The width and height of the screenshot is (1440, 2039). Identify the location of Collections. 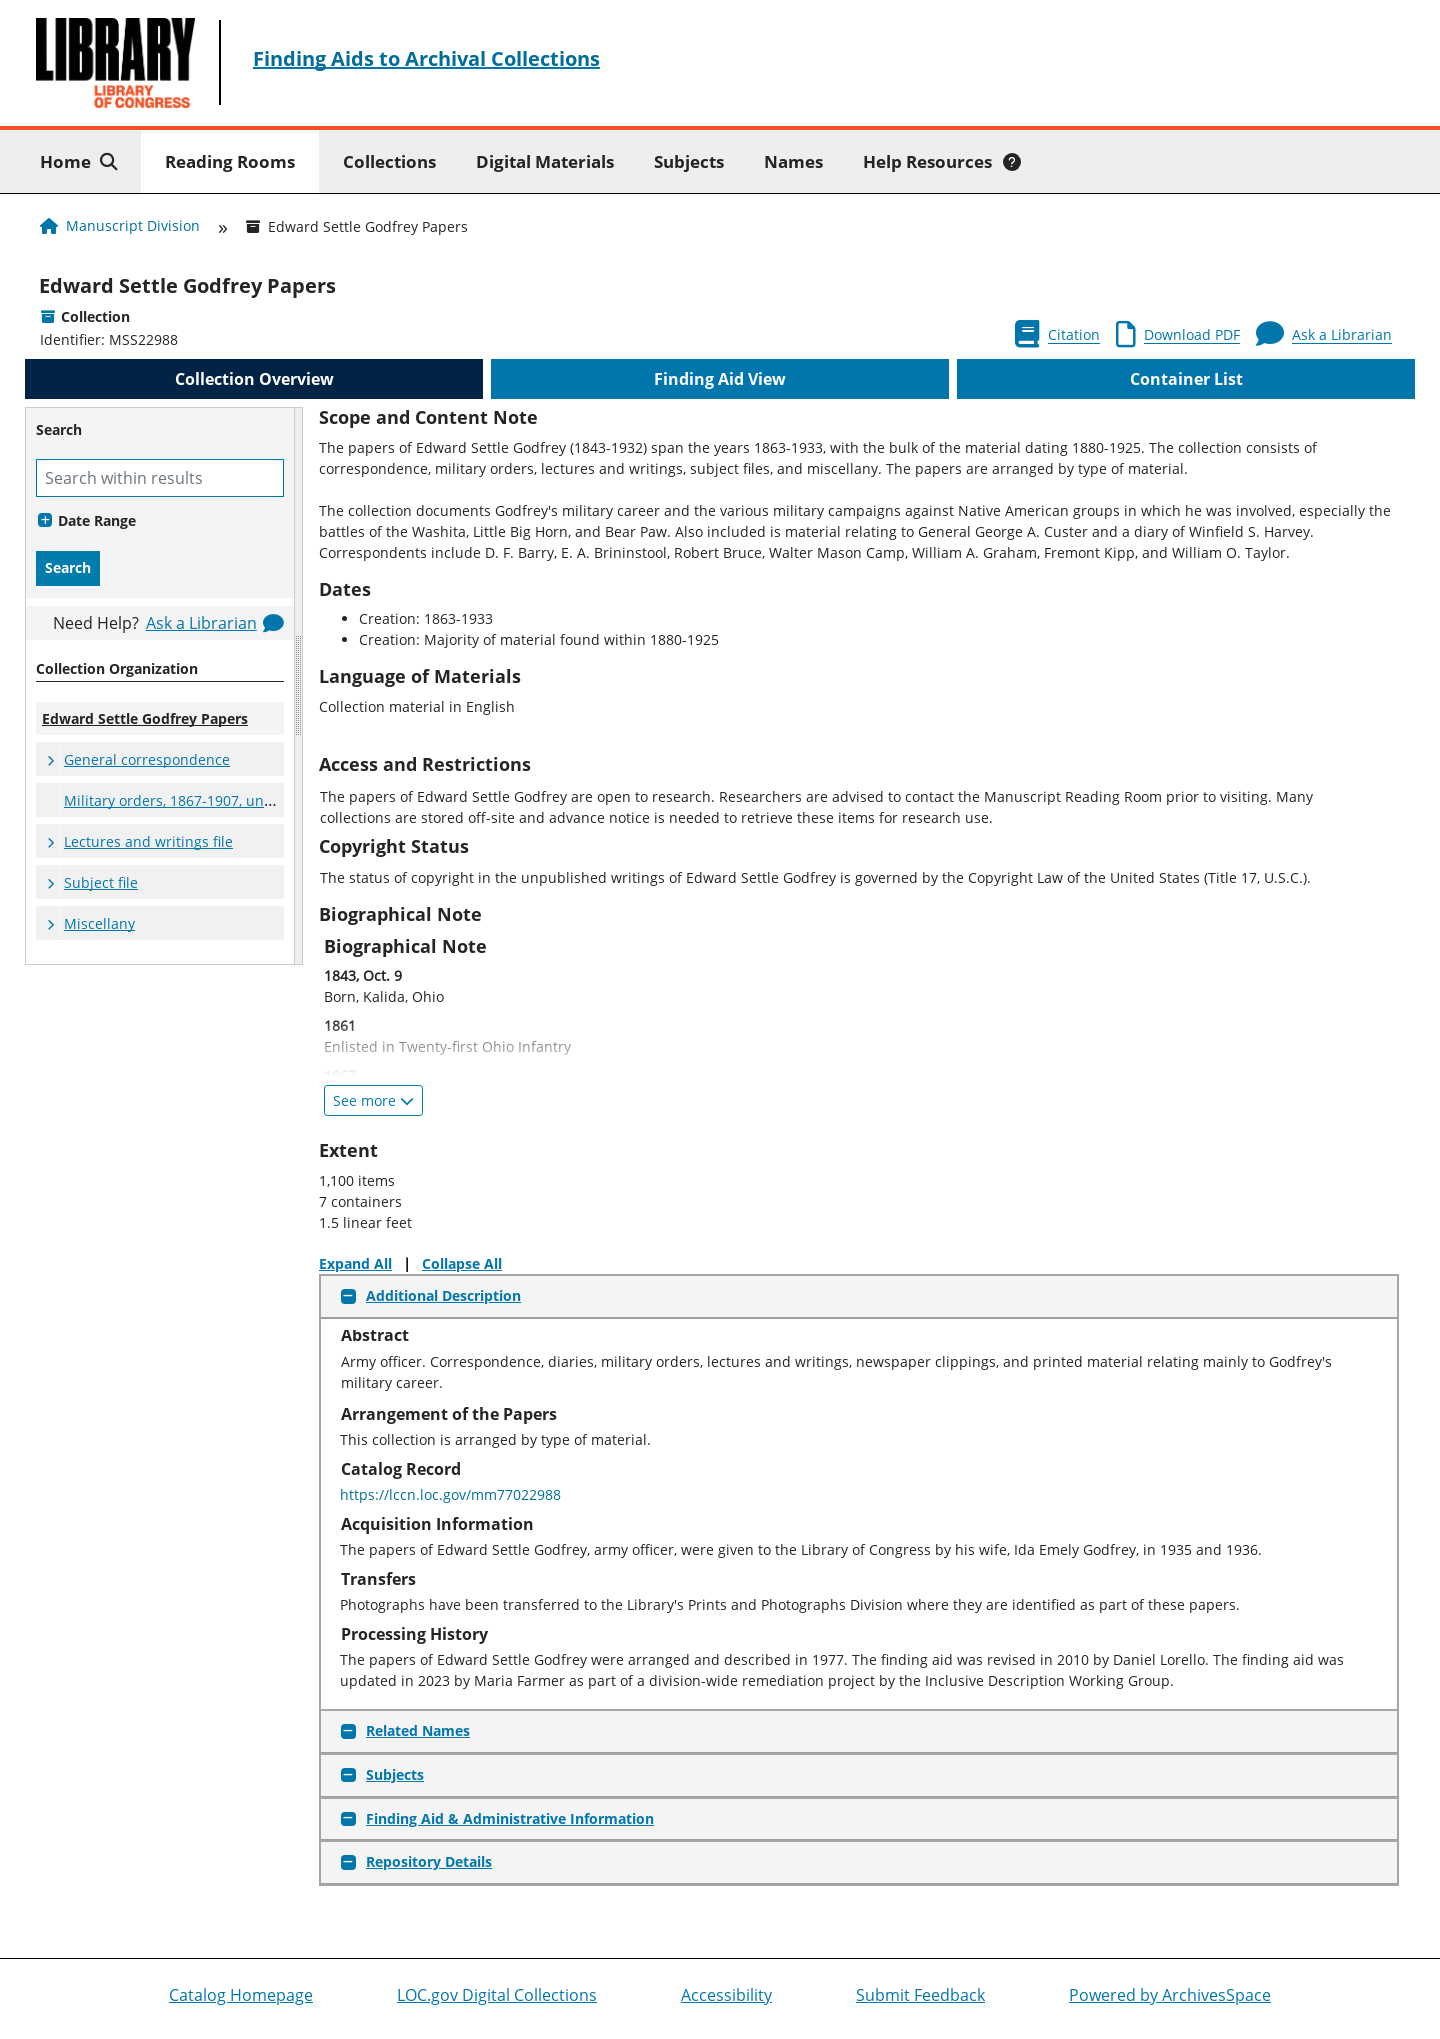
(389, 161).